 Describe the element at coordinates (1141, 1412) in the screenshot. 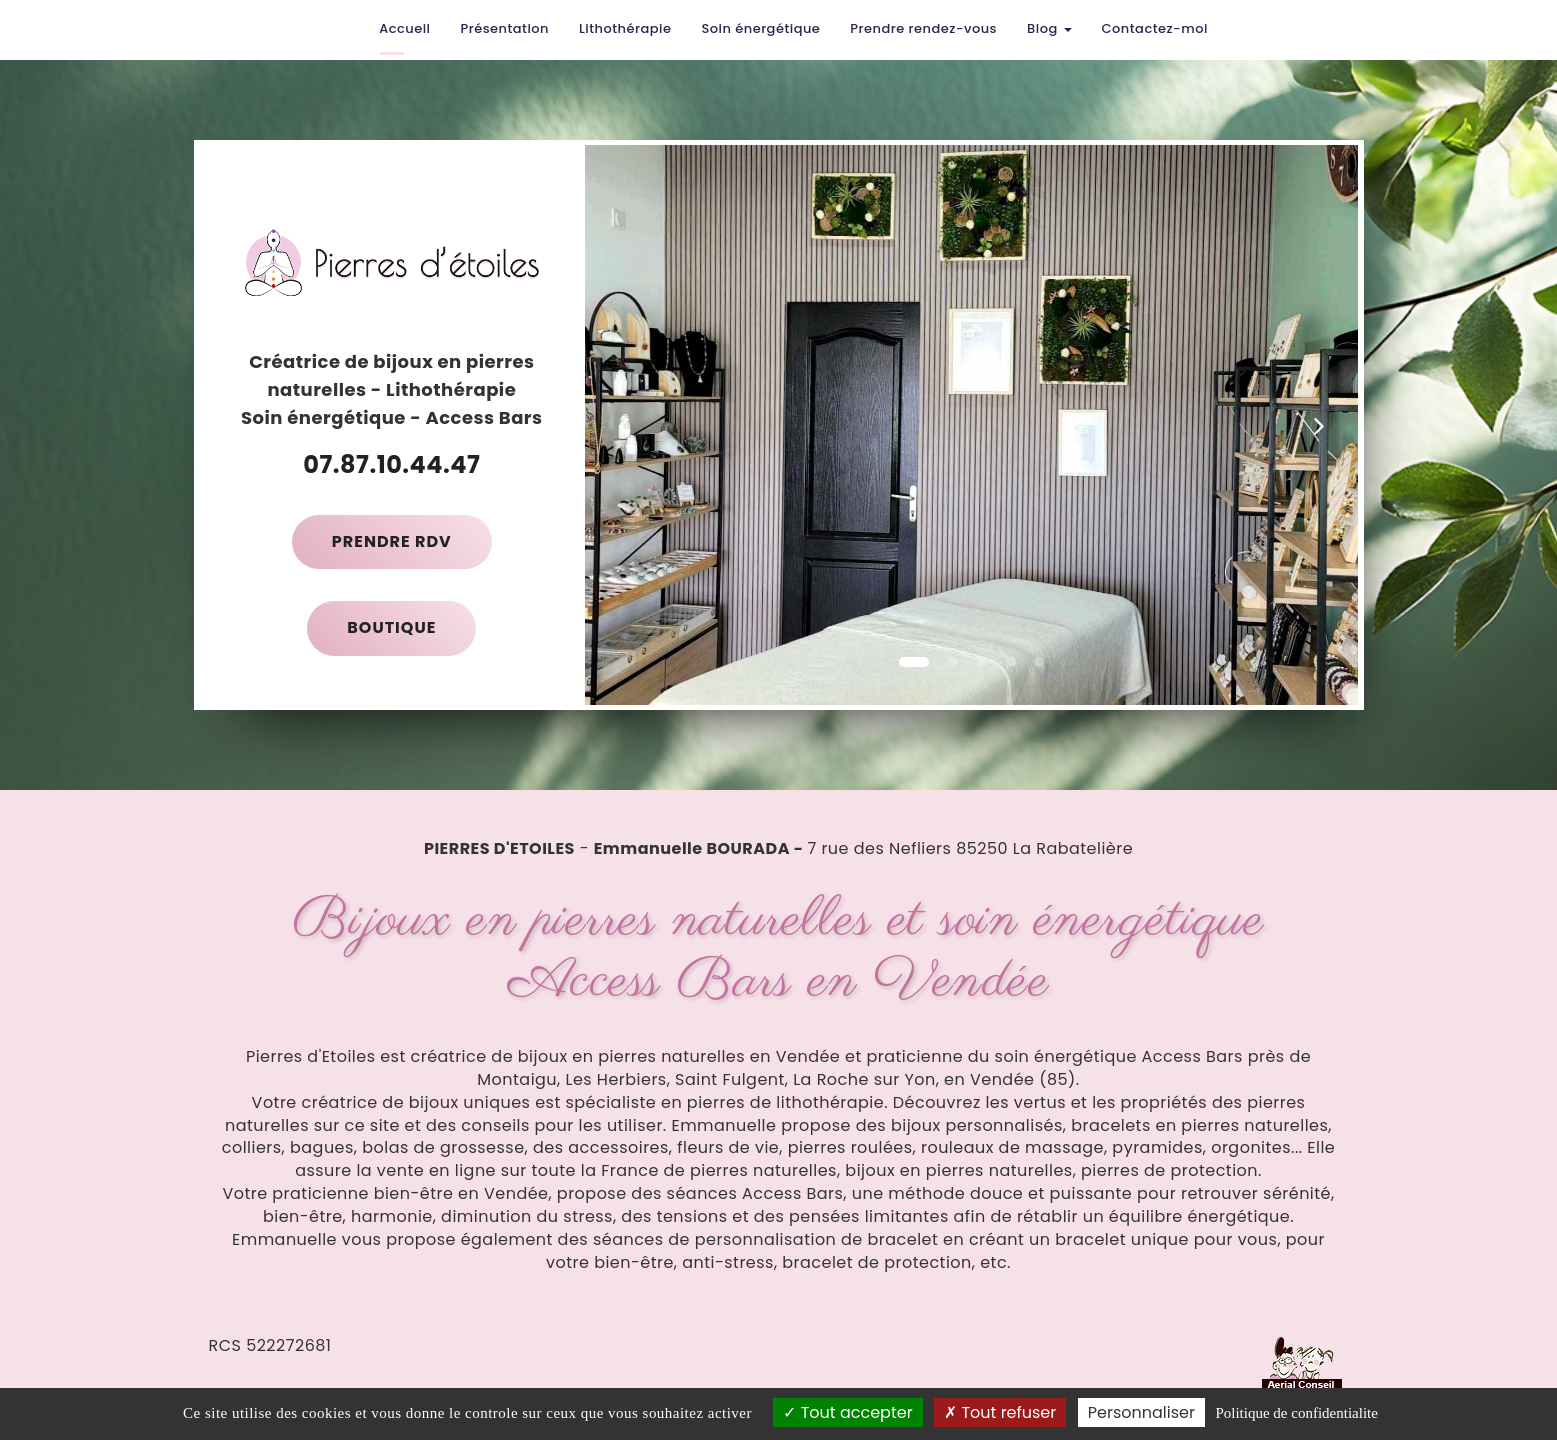

I see `Personnaliser [Personnaliser (fenetre modale)]` at that location.